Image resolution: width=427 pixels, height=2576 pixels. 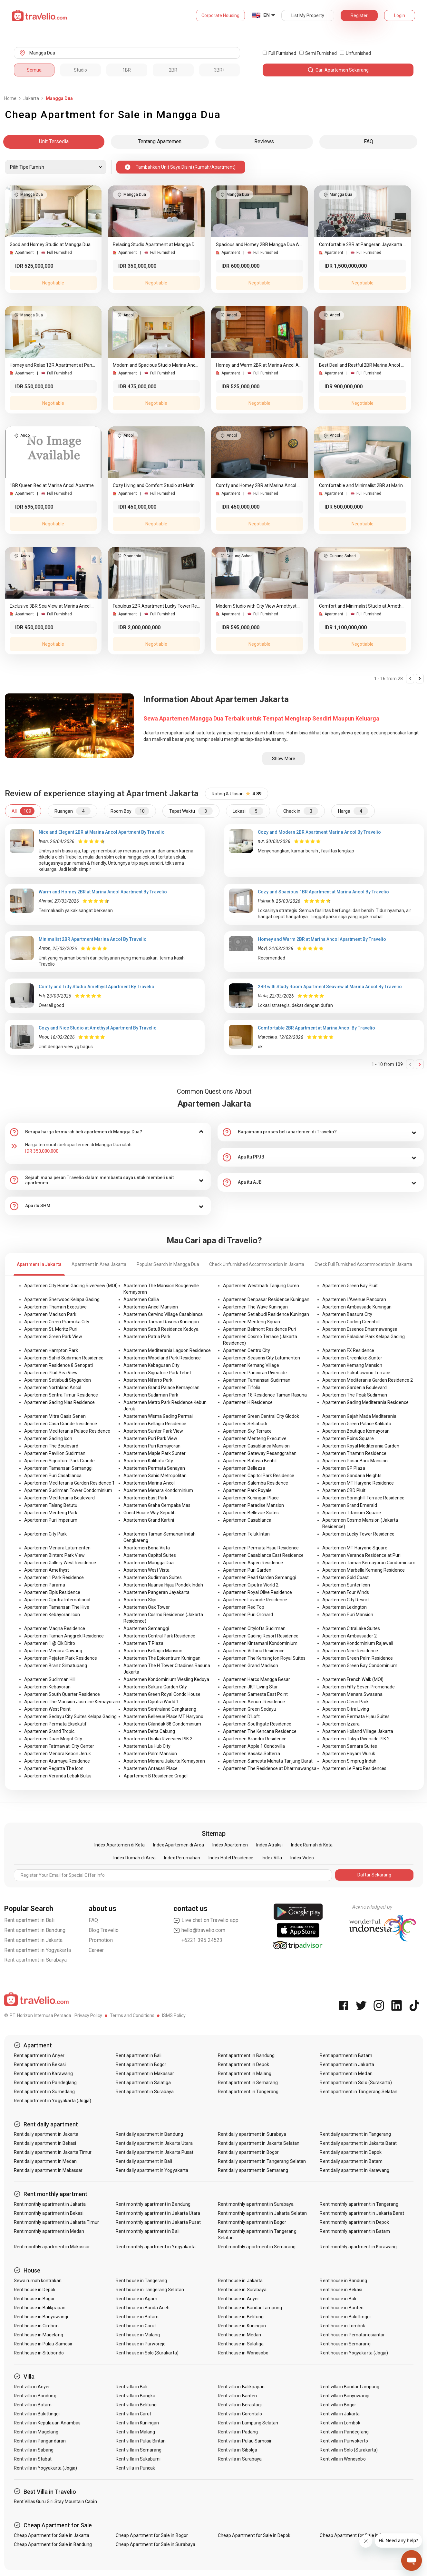 What do you see at coordinates (260, 1635) in the screenshot?
I see `Apartemen Gading Resort Residence` at bounding box center [260, 1635].